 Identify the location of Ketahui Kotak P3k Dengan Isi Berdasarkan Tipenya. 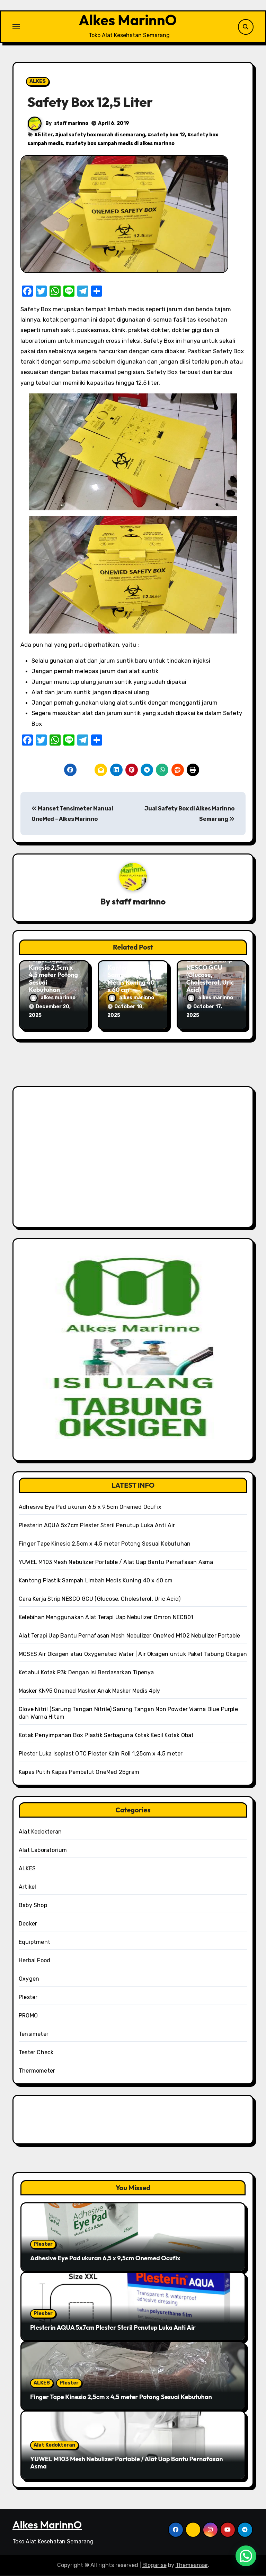
(86, 1672).